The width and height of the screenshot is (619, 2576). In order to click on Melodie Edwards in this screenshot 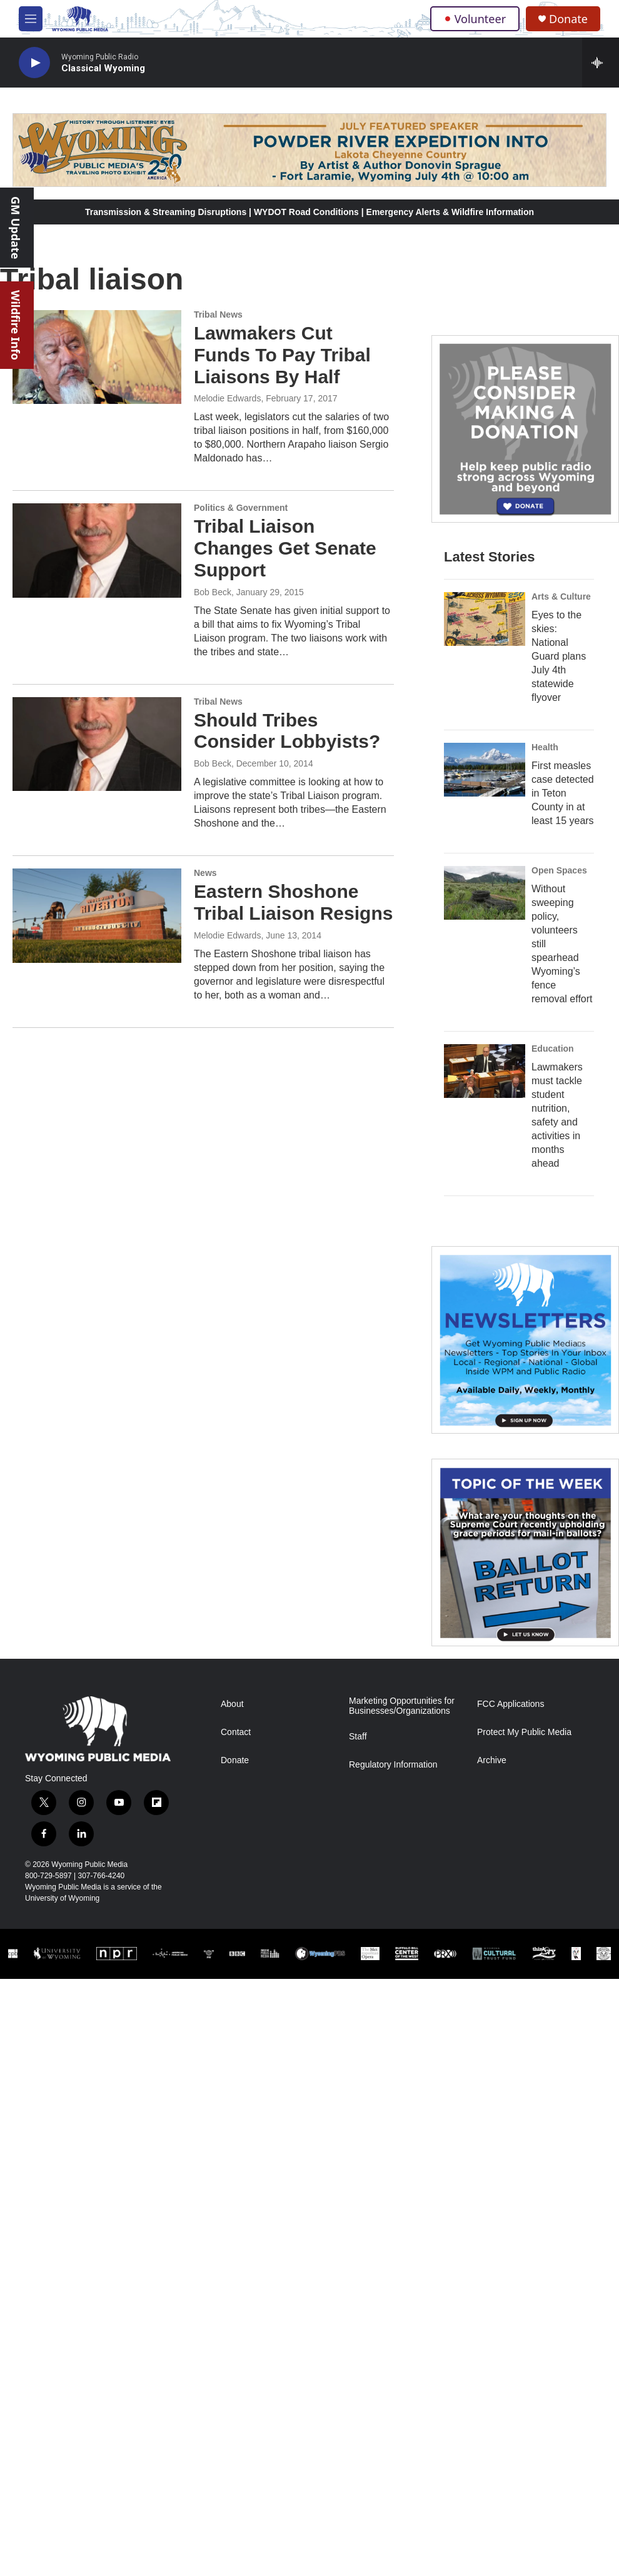, I will do `click(227, 398)`.